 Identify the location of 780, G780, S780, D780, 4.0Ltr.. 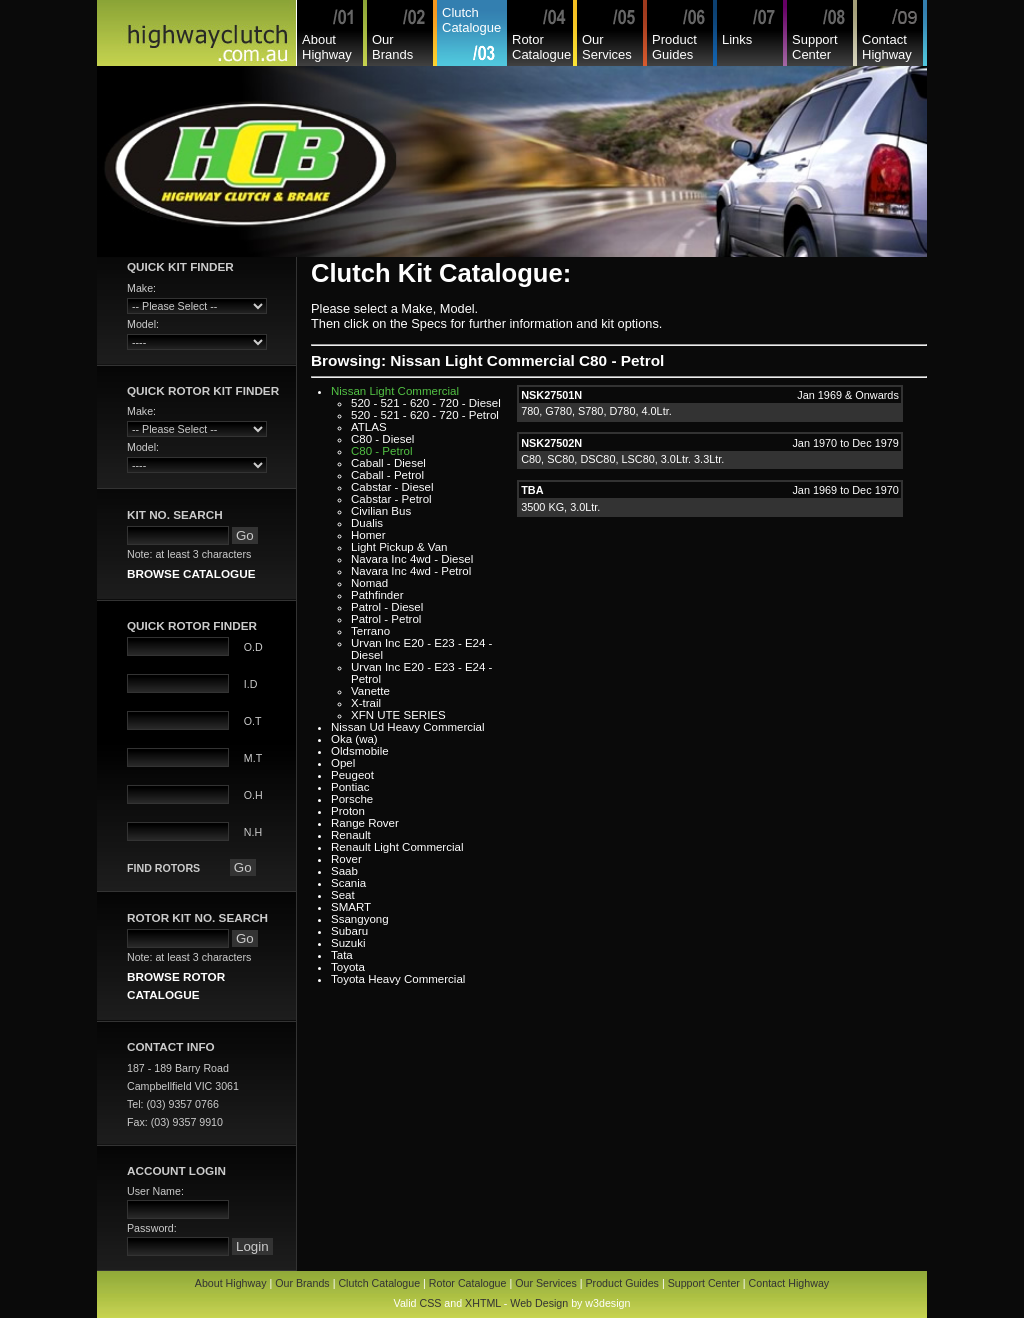
(596, 411).